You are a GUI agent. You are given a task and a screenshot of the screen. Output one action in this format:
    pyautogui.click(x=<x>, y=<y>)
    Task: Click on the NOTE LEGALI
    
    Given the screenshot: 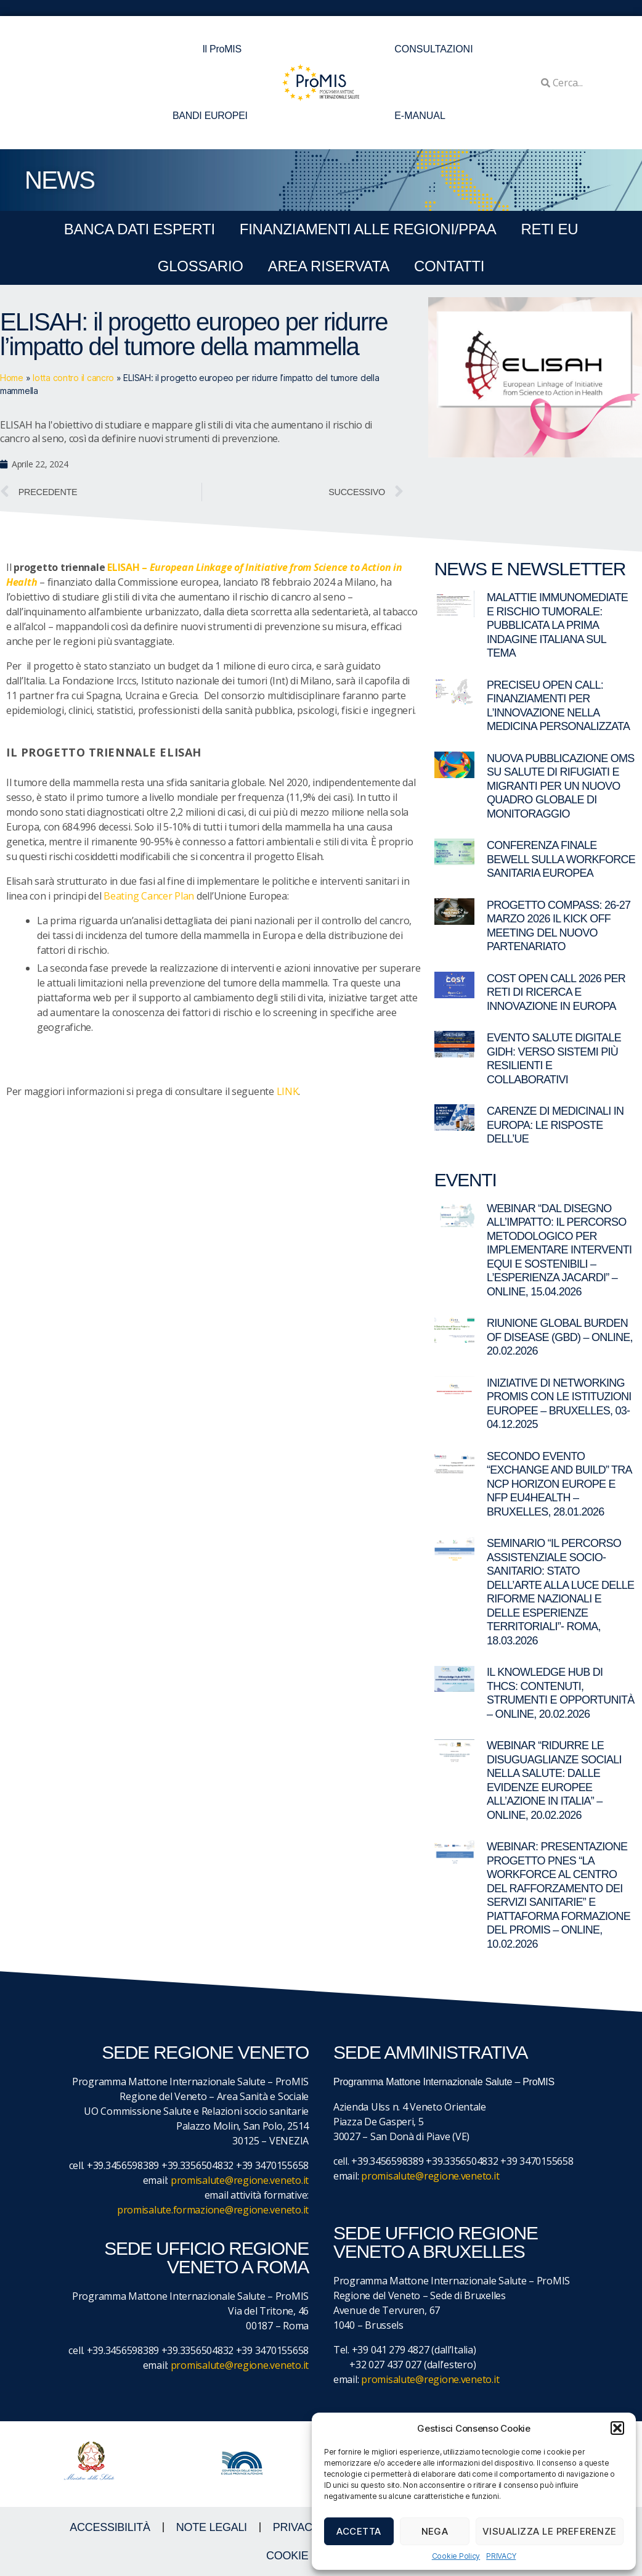 What is the action you would take?
    pyautogui.click(x=211, y=2527)
    